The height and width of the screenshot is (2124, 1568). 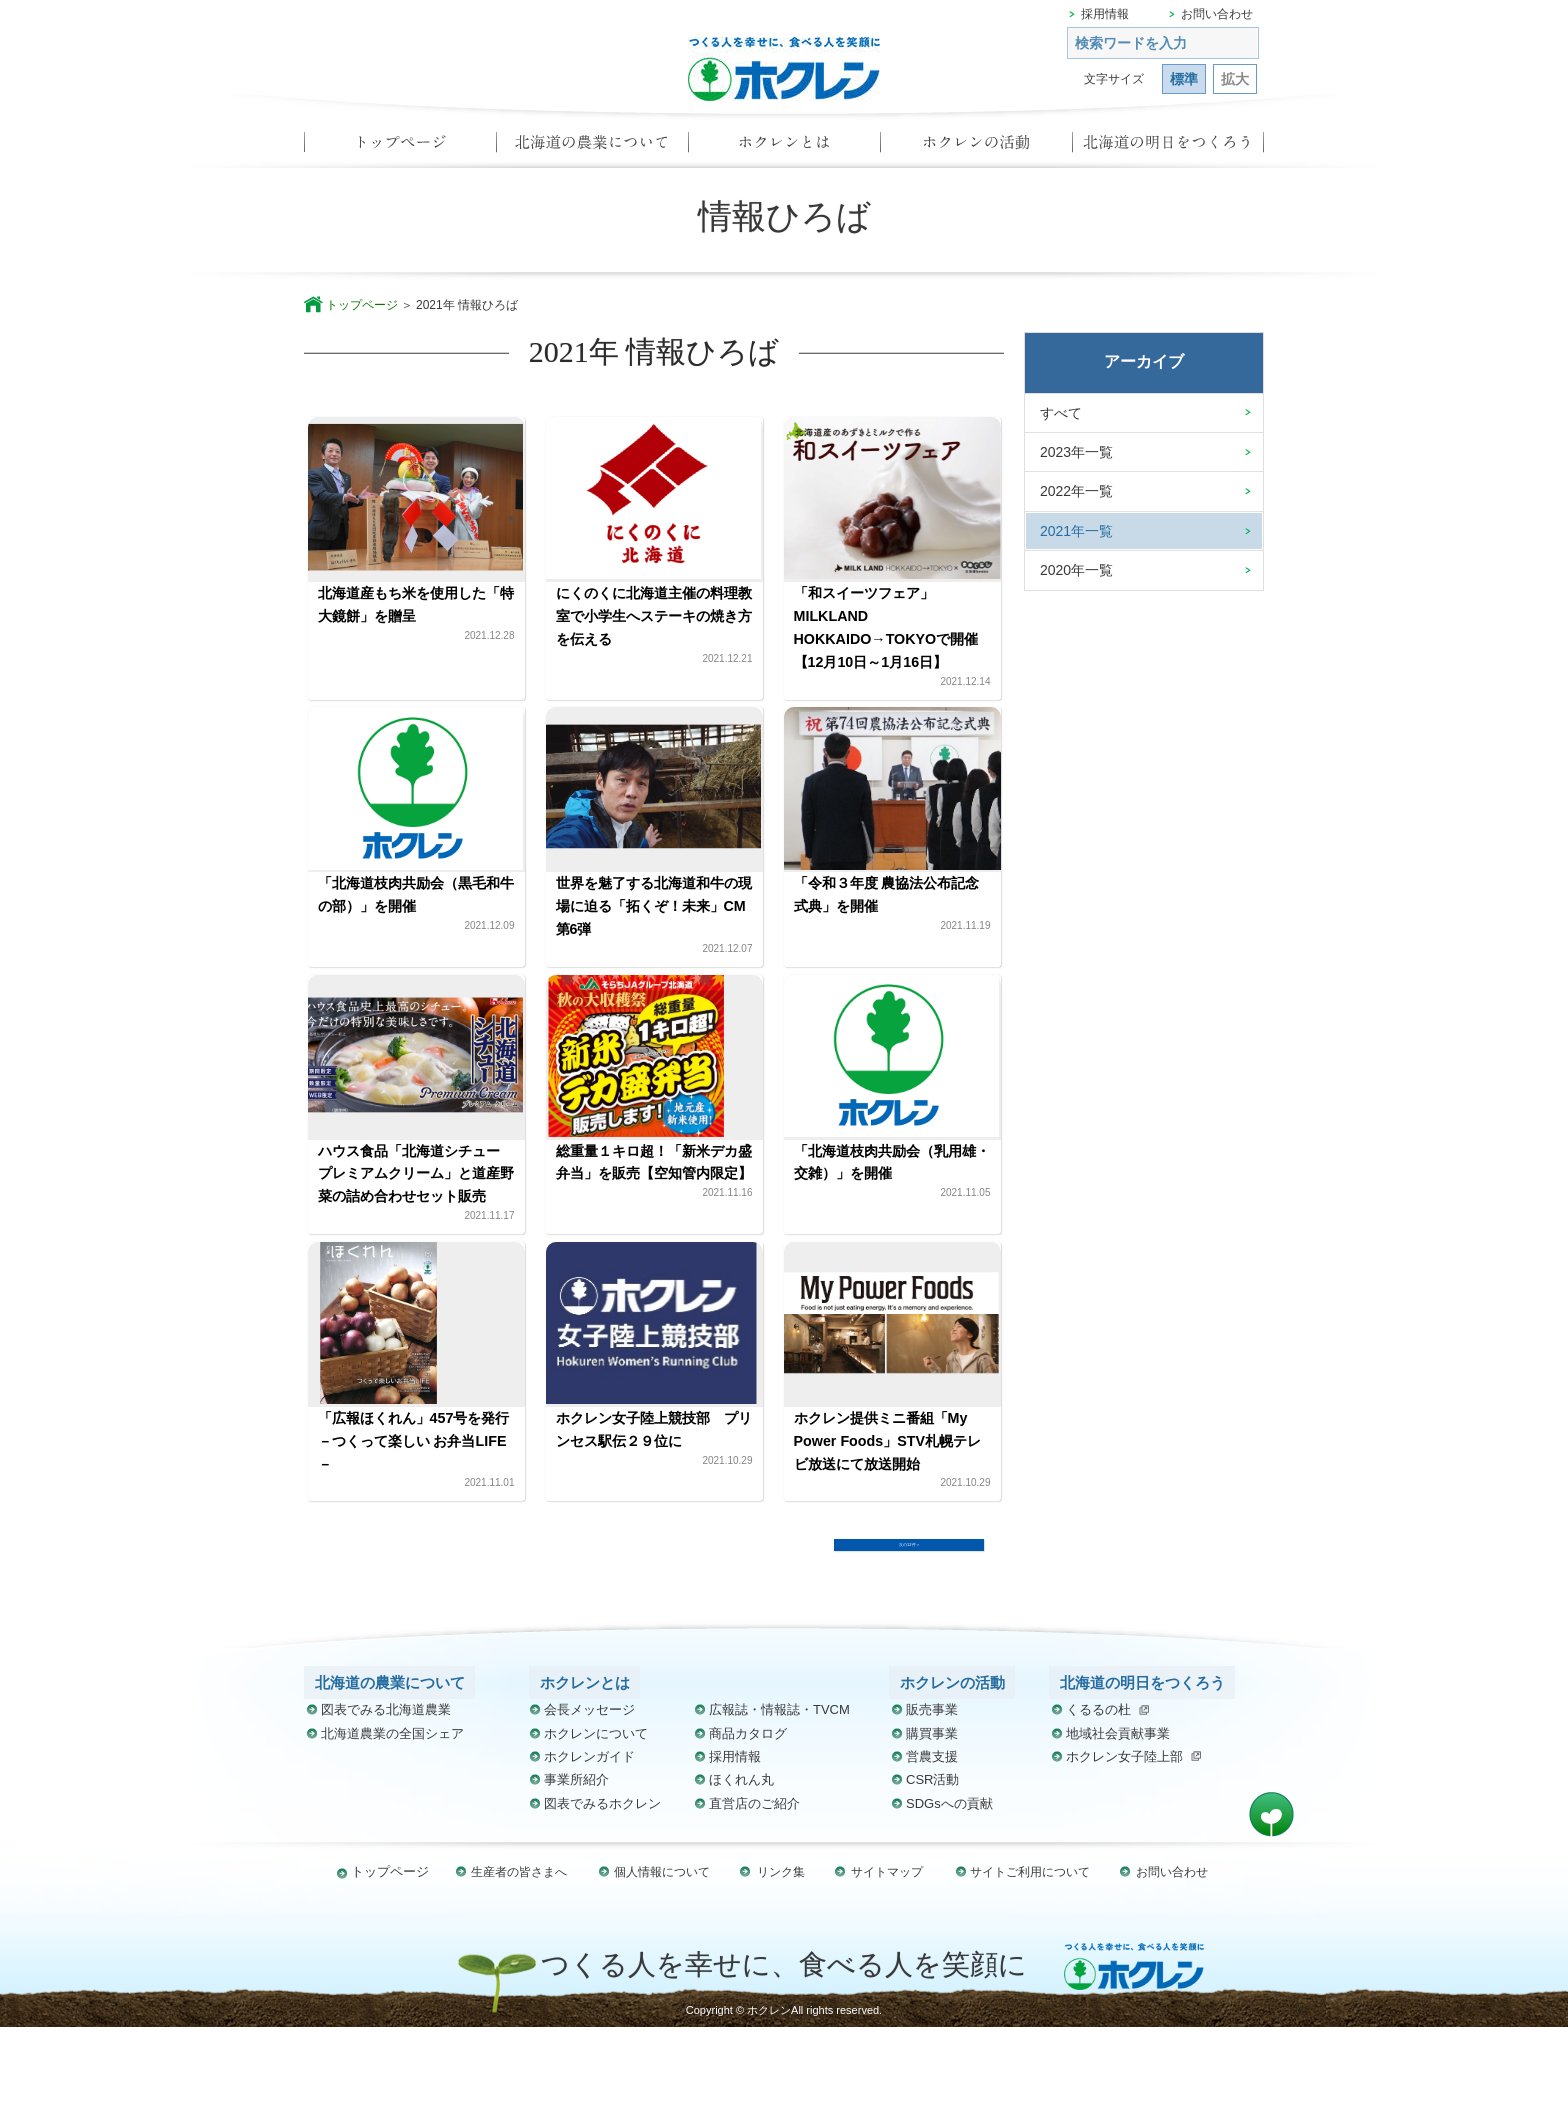 What do you see at coordinates (949, 1900) in the screenshot?
I see `SDGsへの貢献` at bounding box center [949, 1900].